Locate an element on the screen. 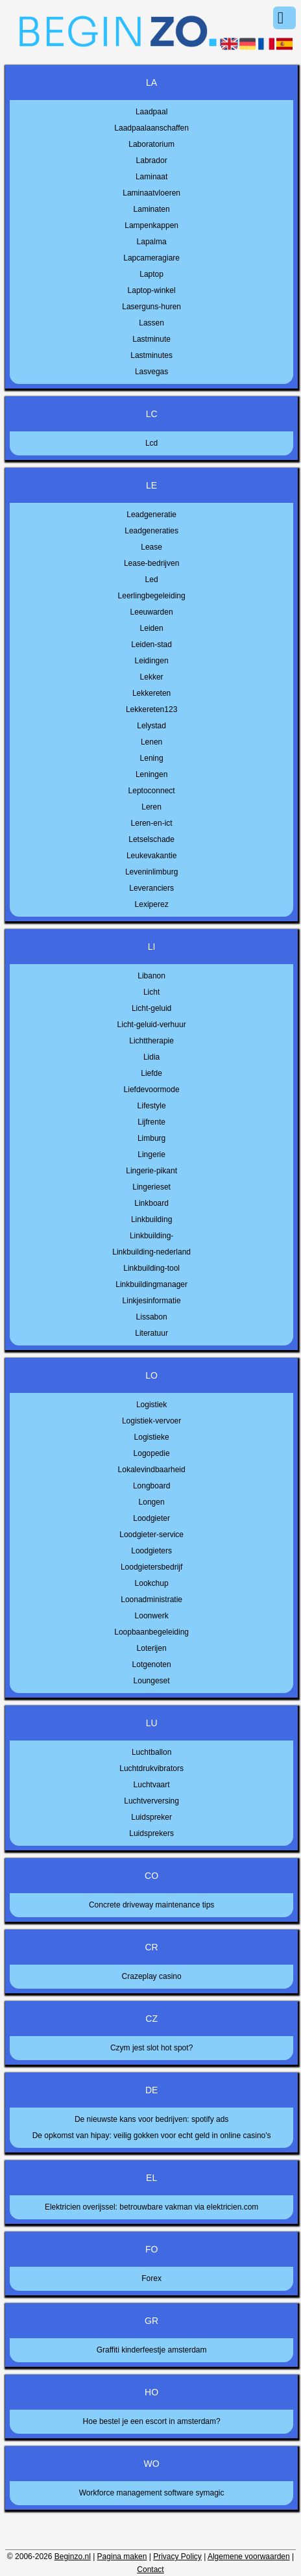 The width and height of the screenshot is (301, 2576). Concrete driveway maintenance tips is located at coordinates (151, 1904).